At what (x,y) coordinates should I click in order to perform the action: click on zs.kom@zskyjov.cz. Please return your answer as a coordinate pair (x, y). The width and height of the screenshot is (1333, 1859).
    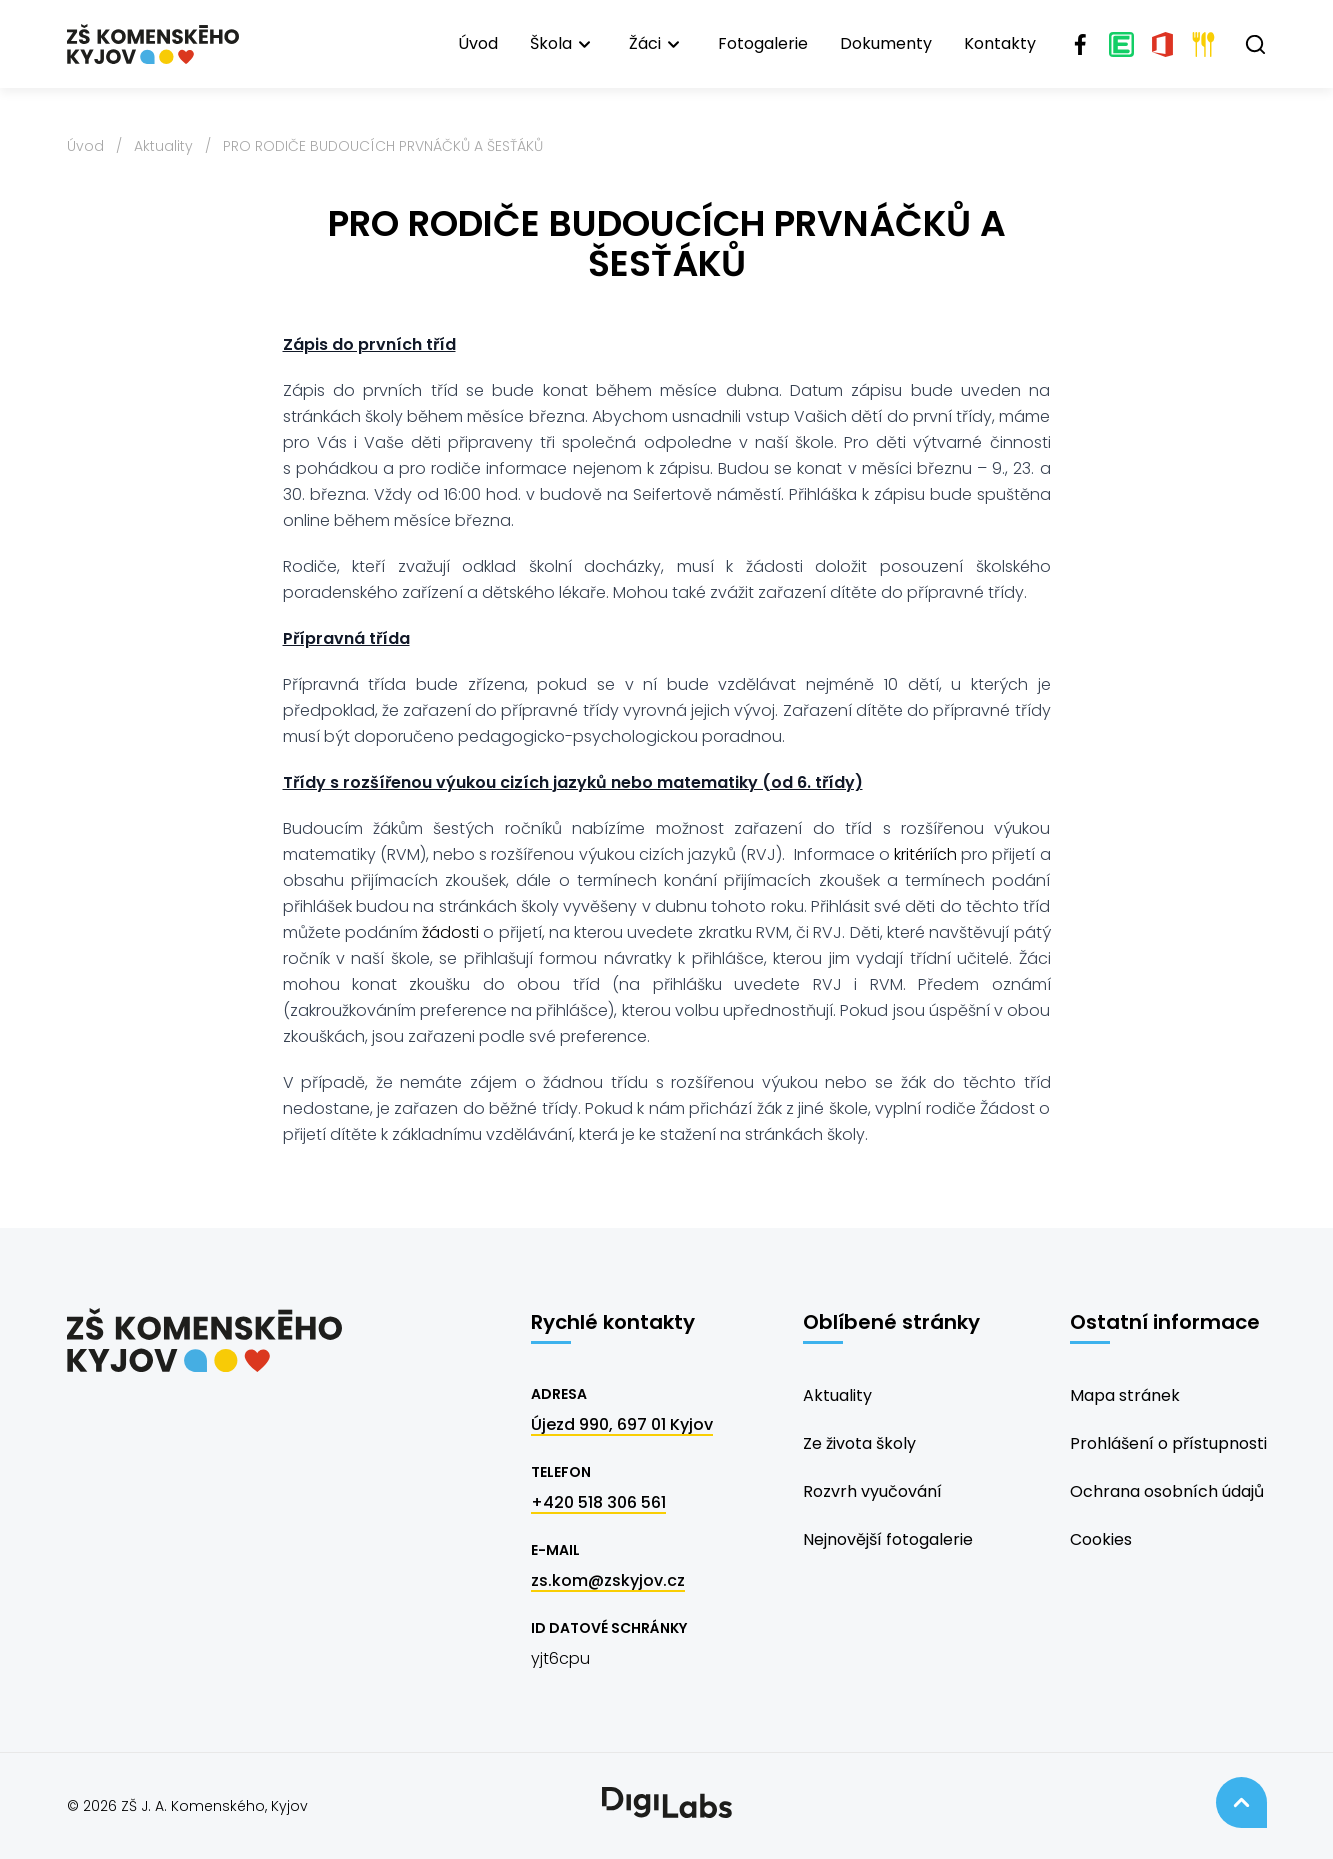
    Looking at the image, I should click on (608, 1580).